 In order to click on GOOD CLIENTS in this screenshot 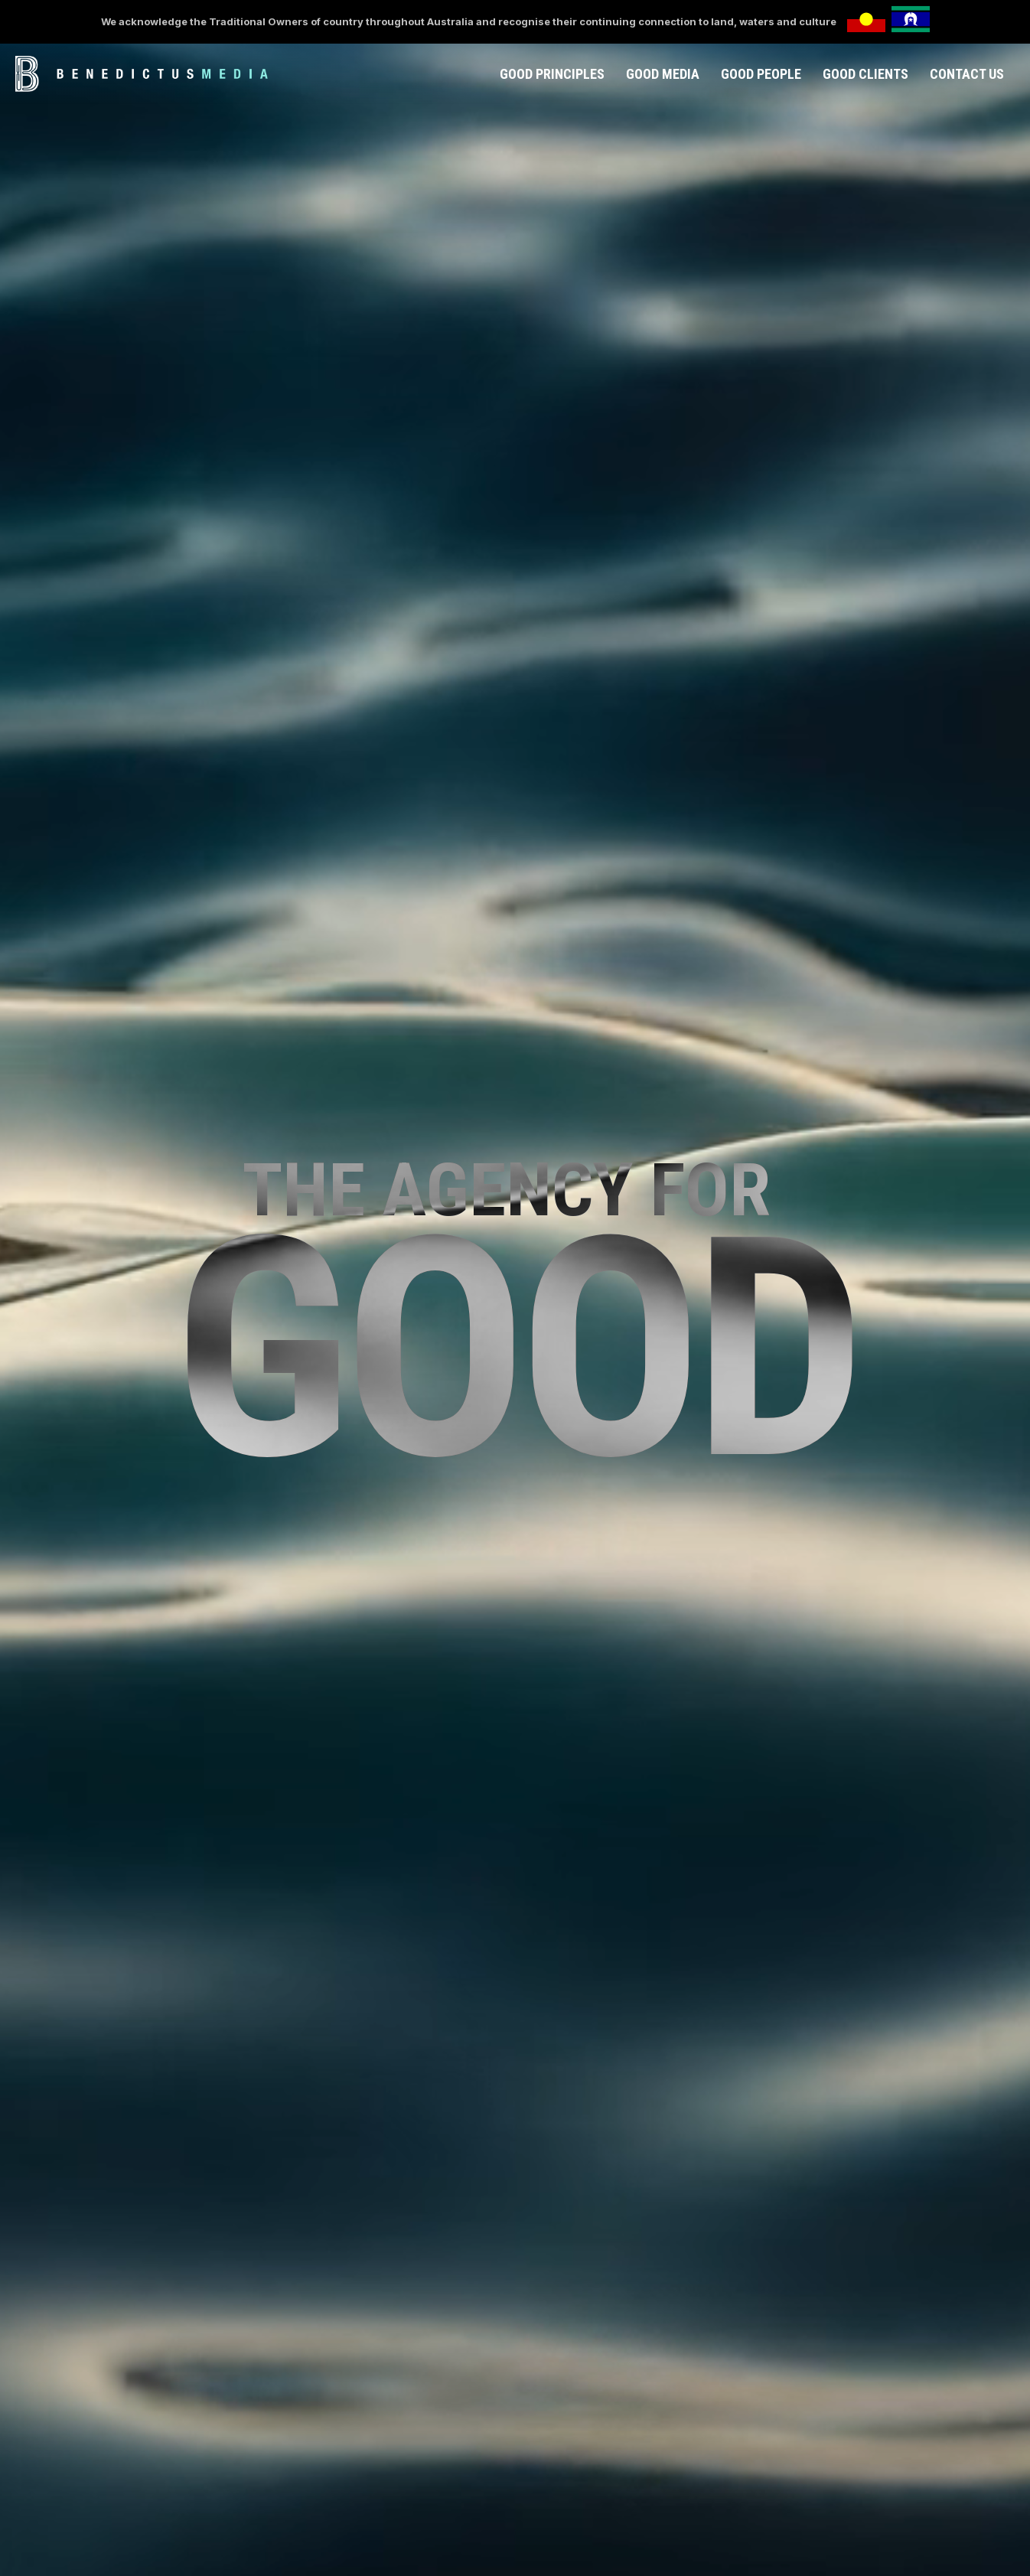, I will do `click(865, 74)`.